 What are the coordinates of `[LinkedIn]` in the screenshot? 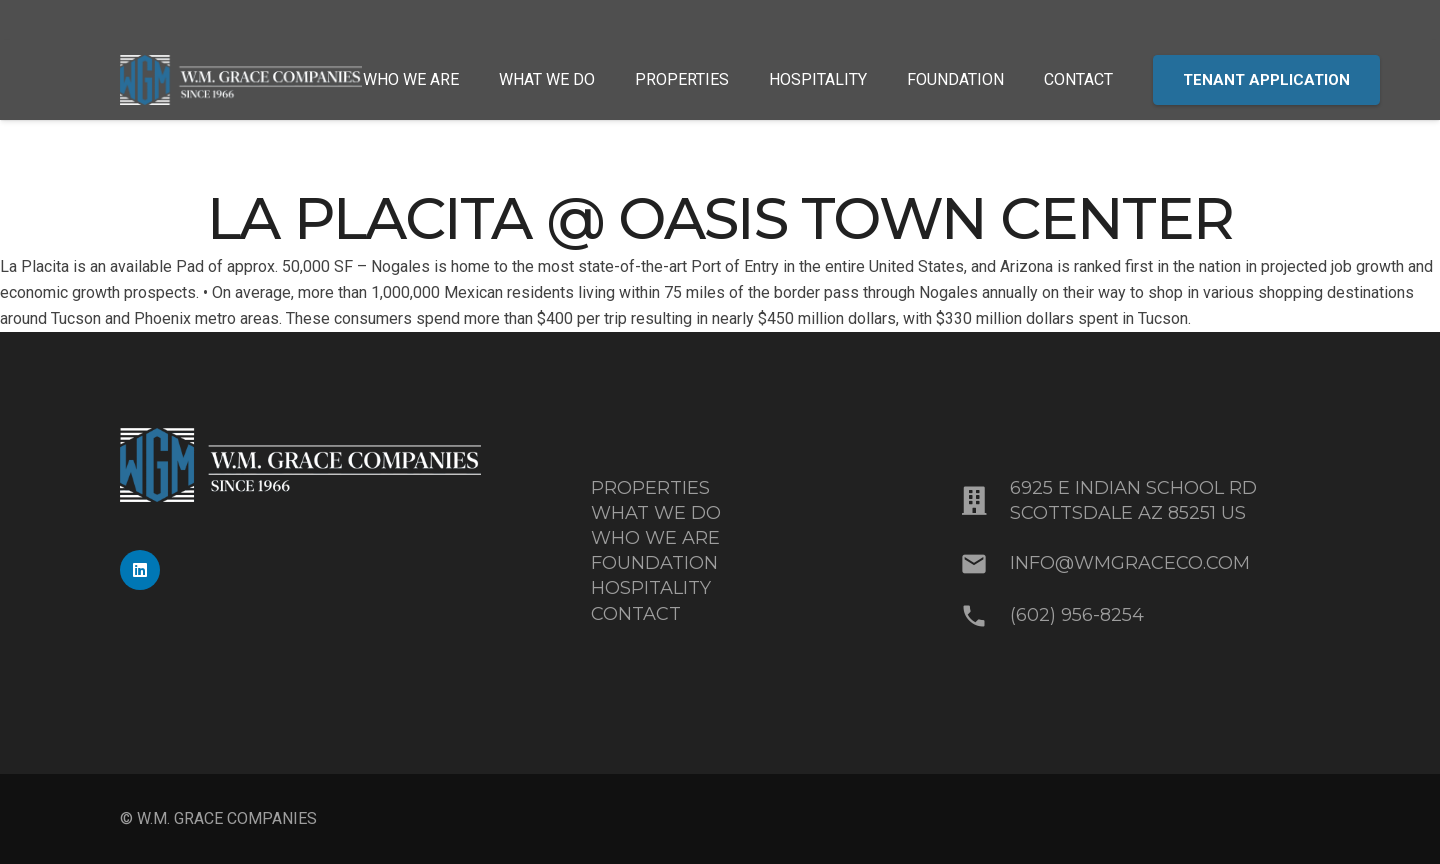 It's located at (140, 570).